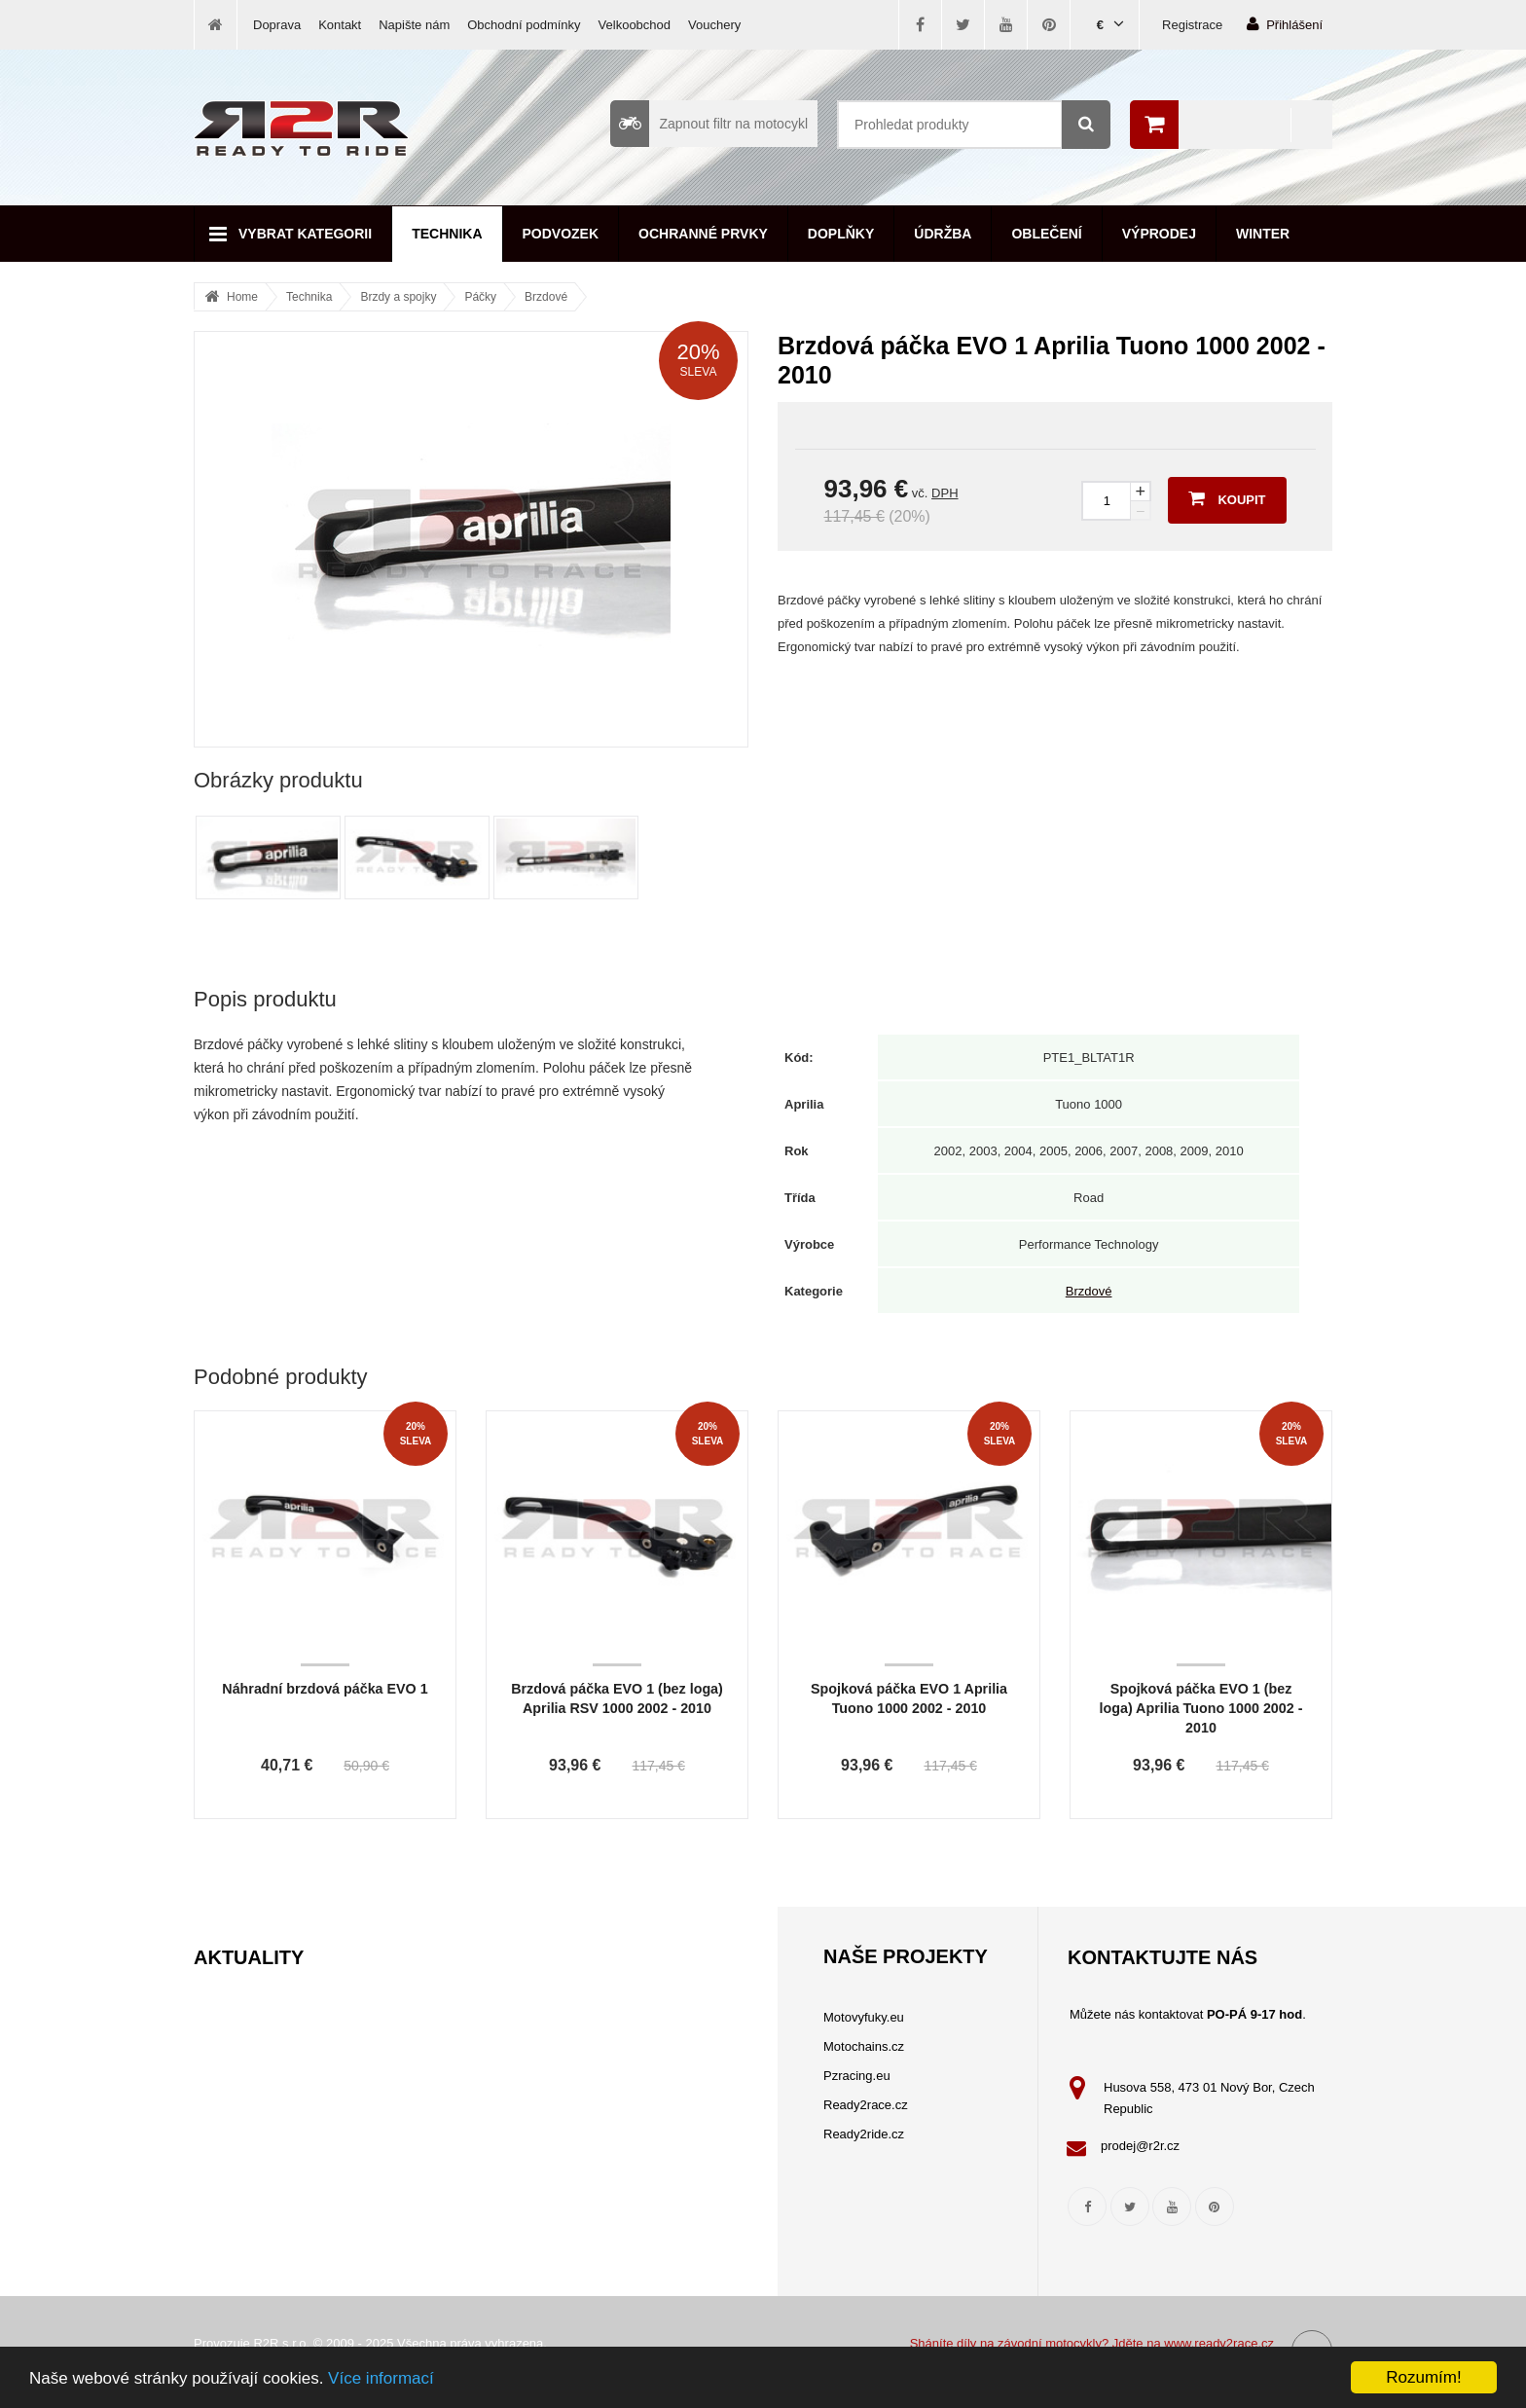 Image resolution: width=1526 pixels, height=2408 pixels. What do you see at coordinates (865, 2105) in the screenshot?
I see `Ready2race.cz` at bounding box center [865, 2105].